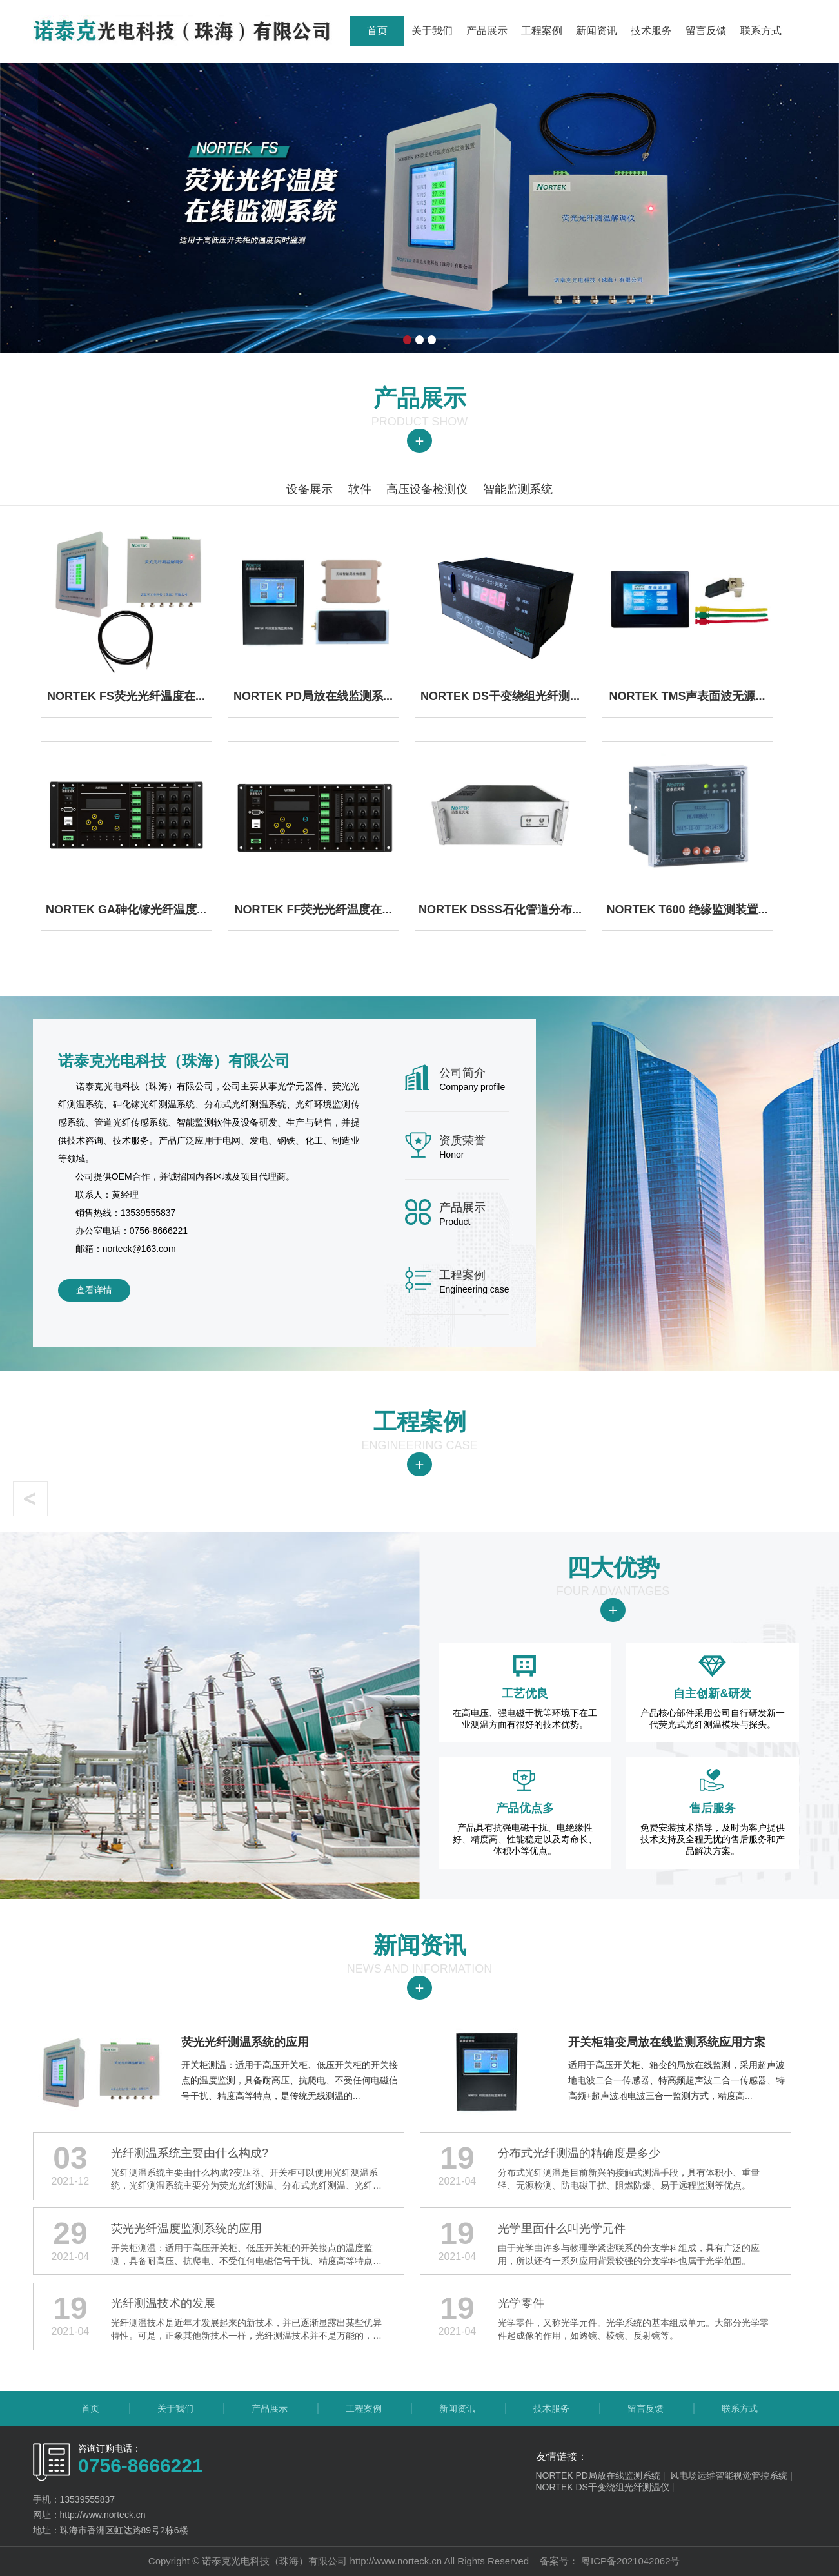 The image size is (839, 2576). I want to click on 设备展示, so click(309, 489).